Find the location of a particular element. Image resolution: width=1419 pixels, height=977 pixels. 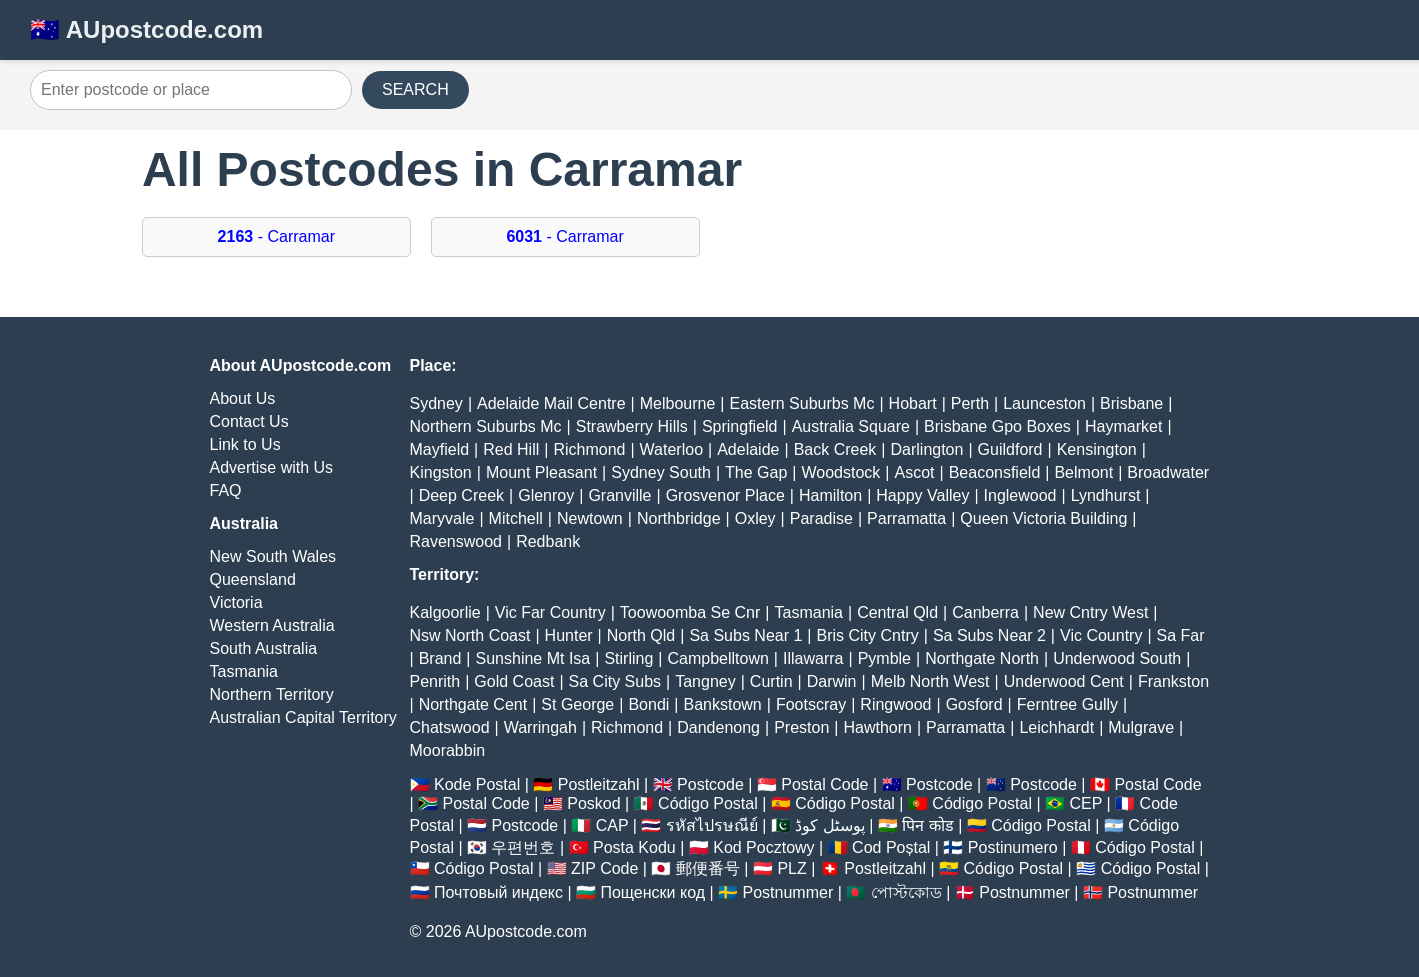

North Qld is located at coordinates (641, 635).